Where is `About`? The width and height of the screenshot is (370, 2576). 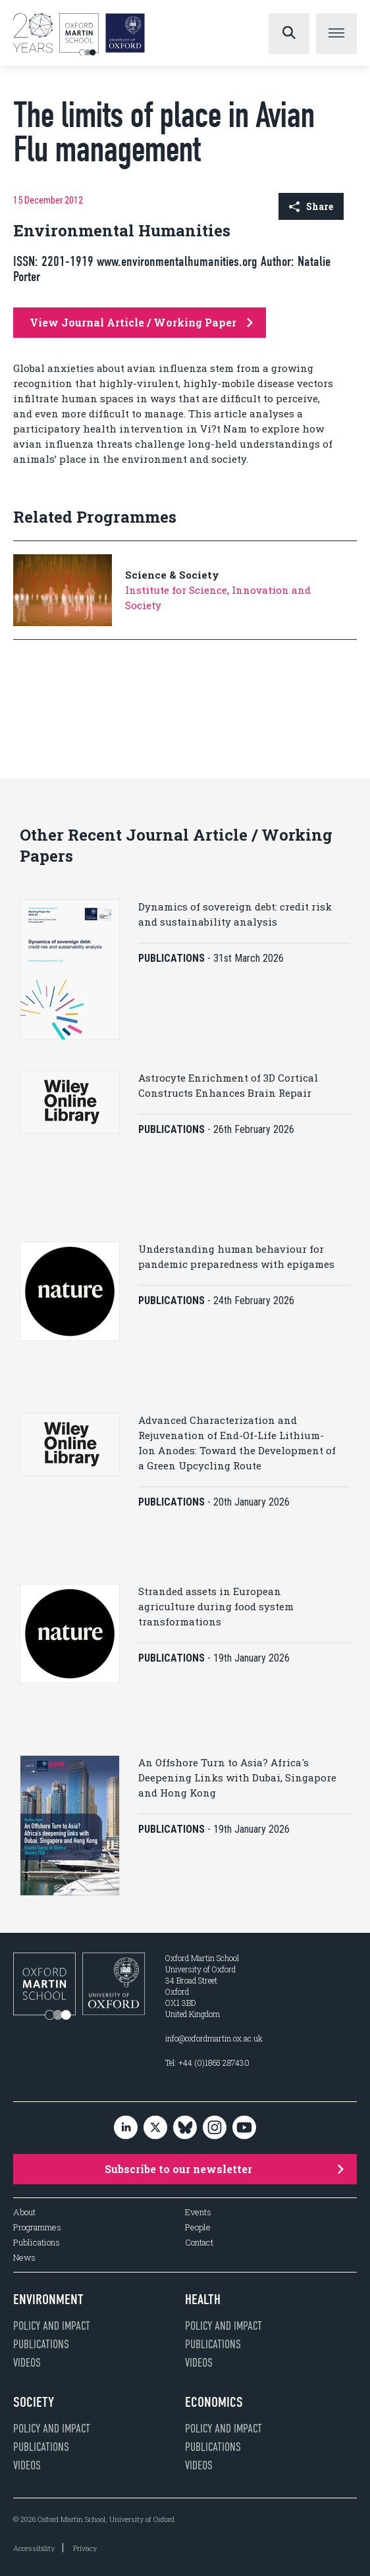 About is located at coordinates (24, 2212).